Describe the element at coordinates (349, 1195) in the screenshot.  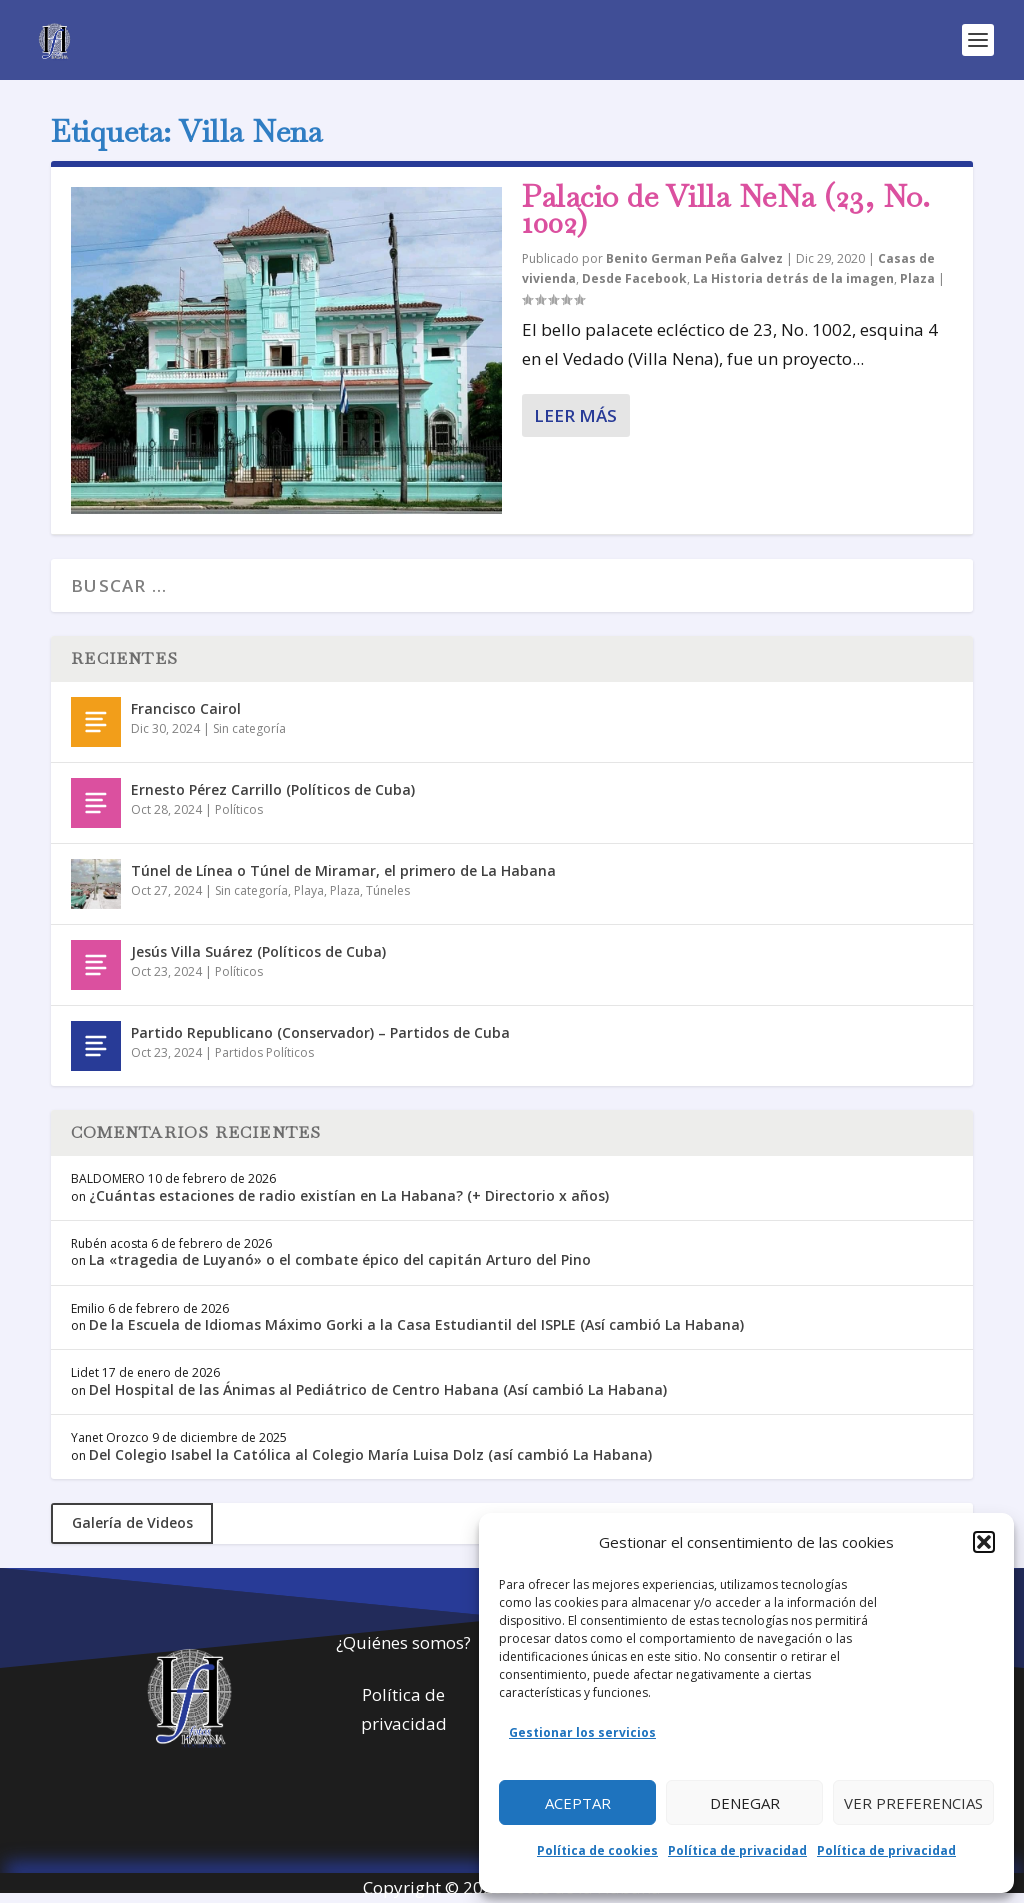
I see `¿Cuántas estaciones de radio existían en La Habana? (+ Directorio x años)` at that location.